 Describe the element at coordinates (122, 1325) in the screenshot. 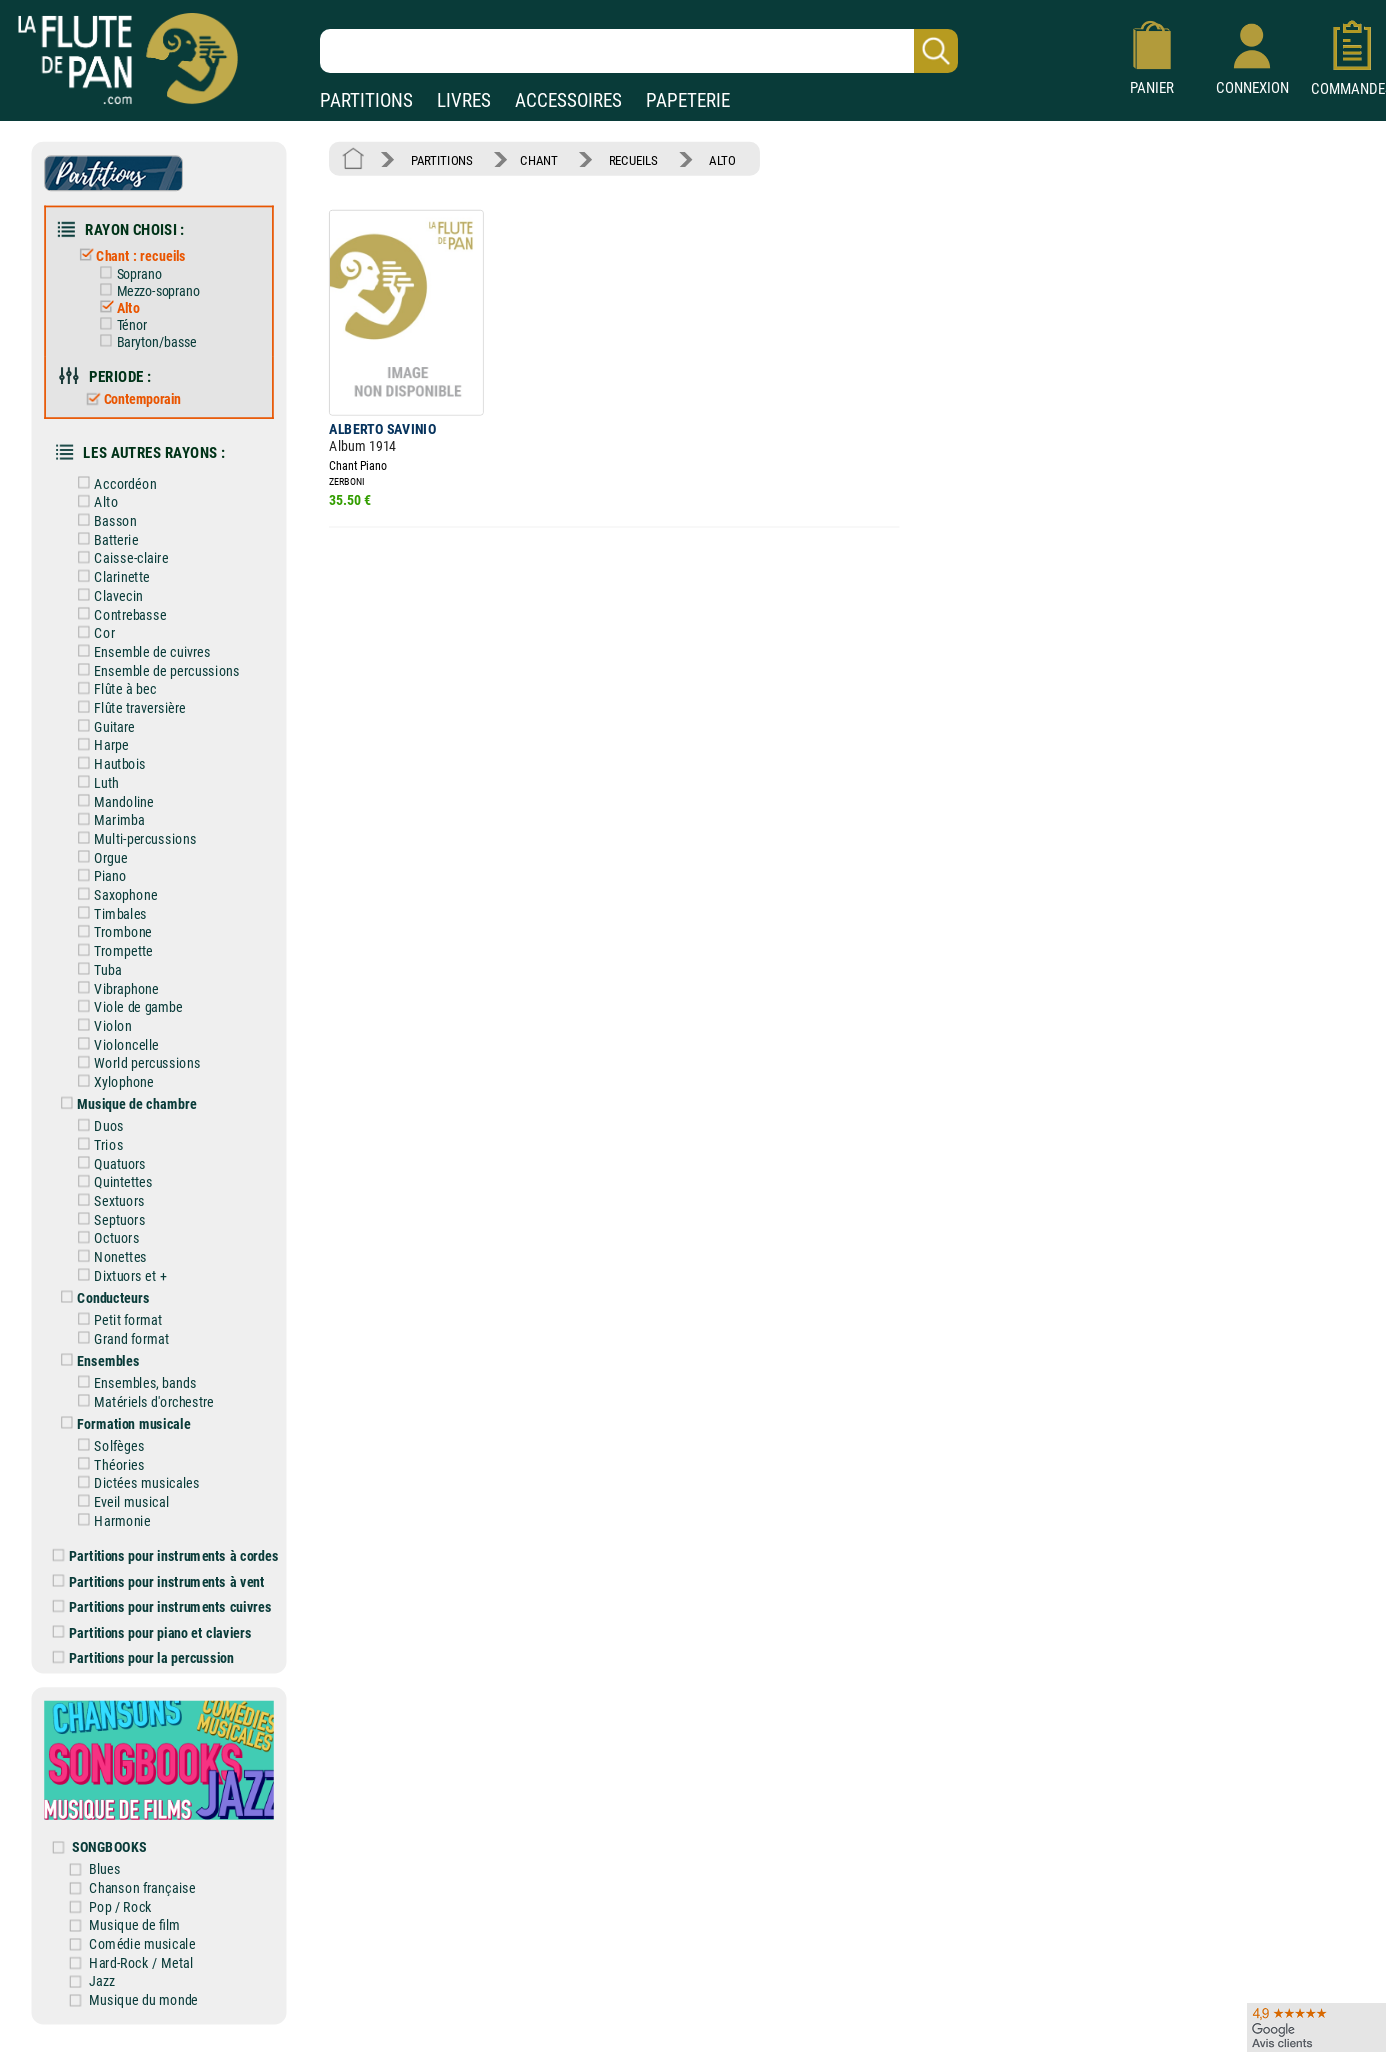

I see `Grand format` at that location.